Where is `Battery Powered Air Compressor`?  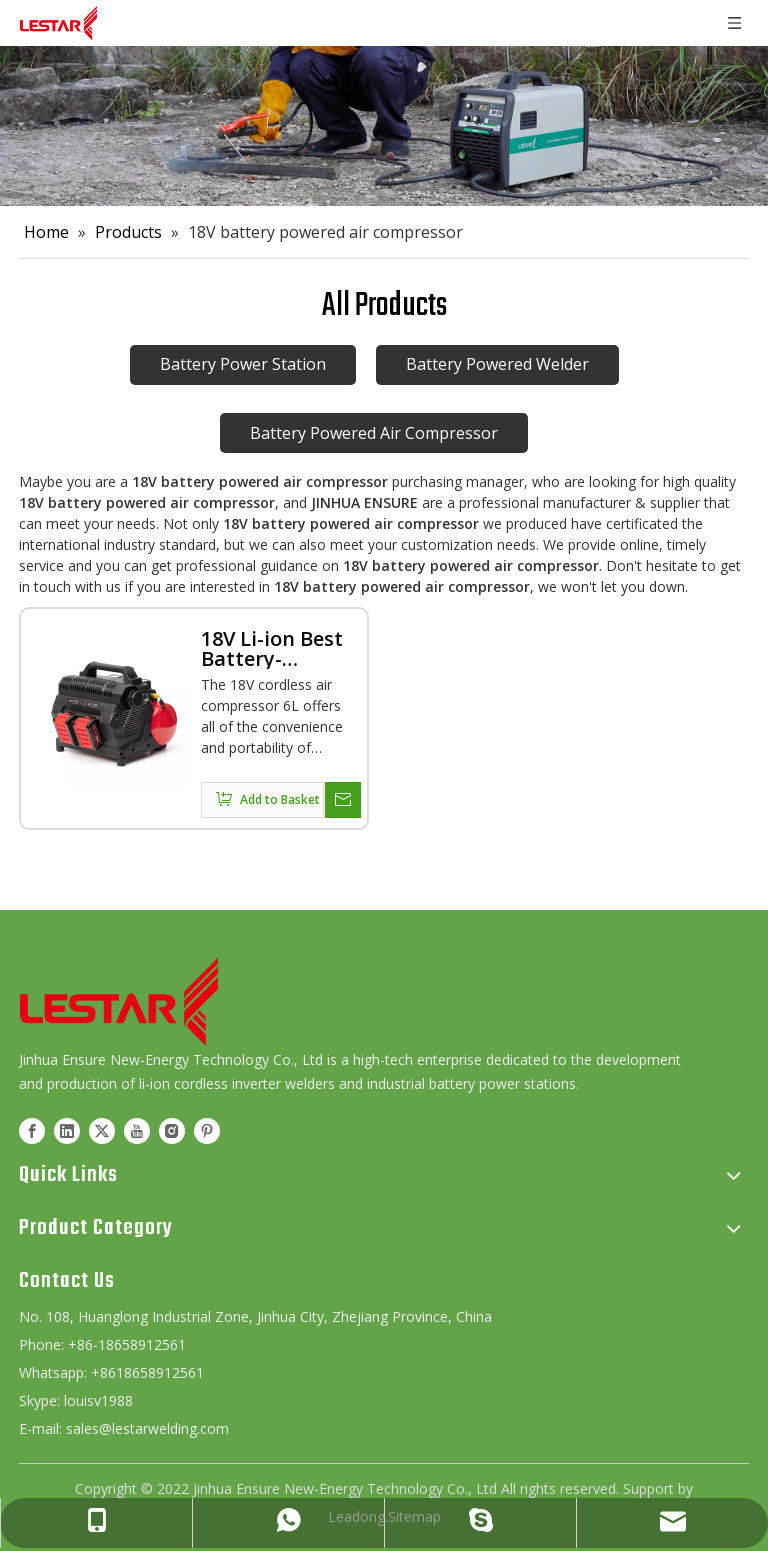
Battery Powered Air Compressor is located at coordinates (374, 433).